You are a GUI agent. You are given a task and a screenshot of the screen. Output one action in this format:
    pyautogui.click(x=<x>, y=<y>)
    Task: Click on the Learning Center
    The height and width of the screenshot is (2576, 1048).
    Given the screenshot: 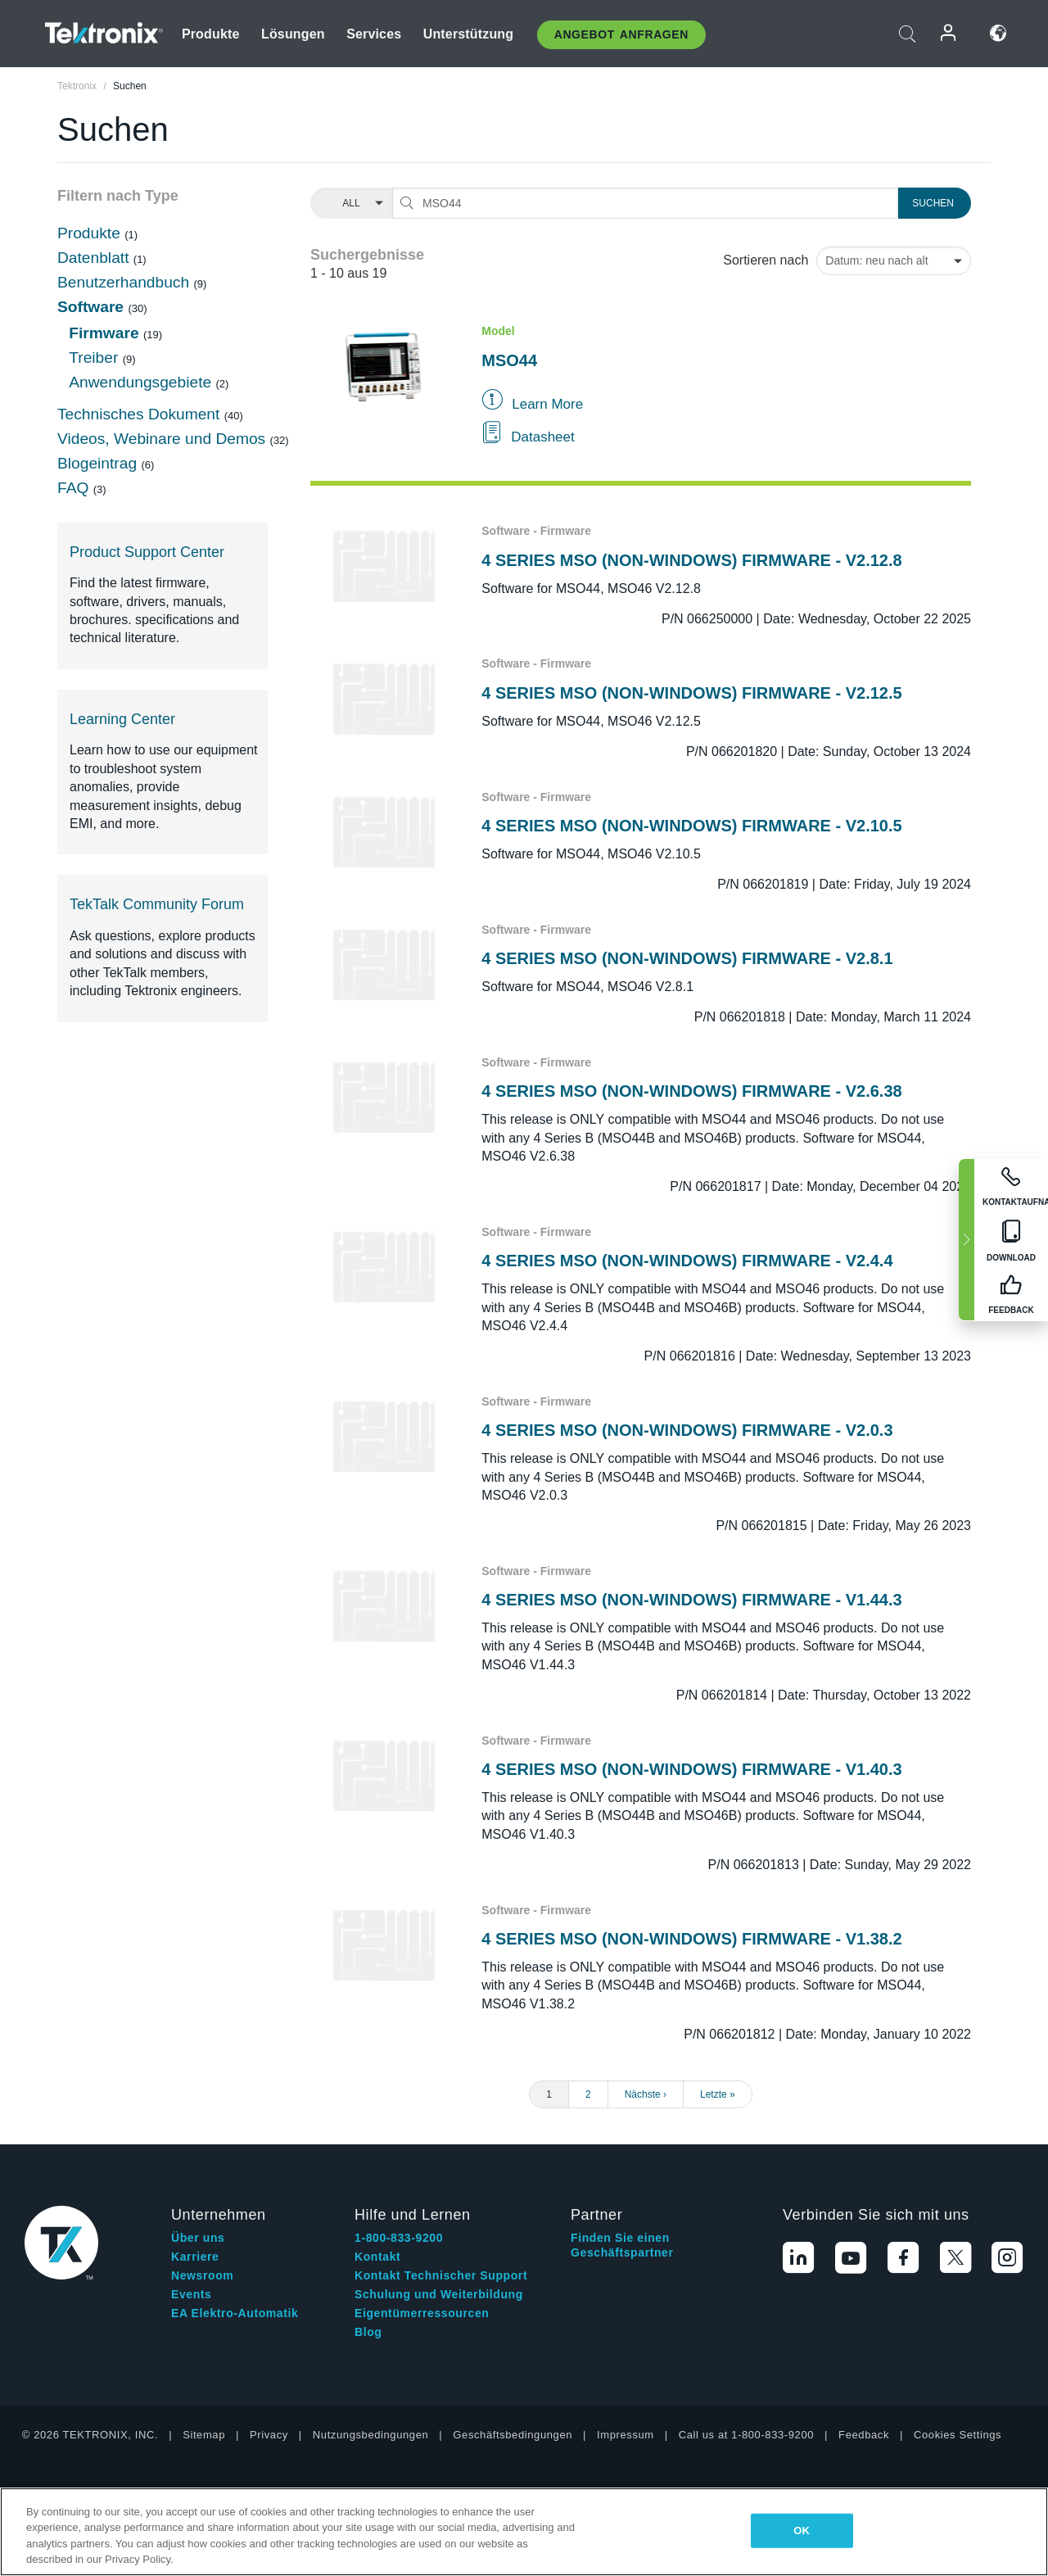 What is the action you would take?
    pyautogui.click(x=122, y=719)
    